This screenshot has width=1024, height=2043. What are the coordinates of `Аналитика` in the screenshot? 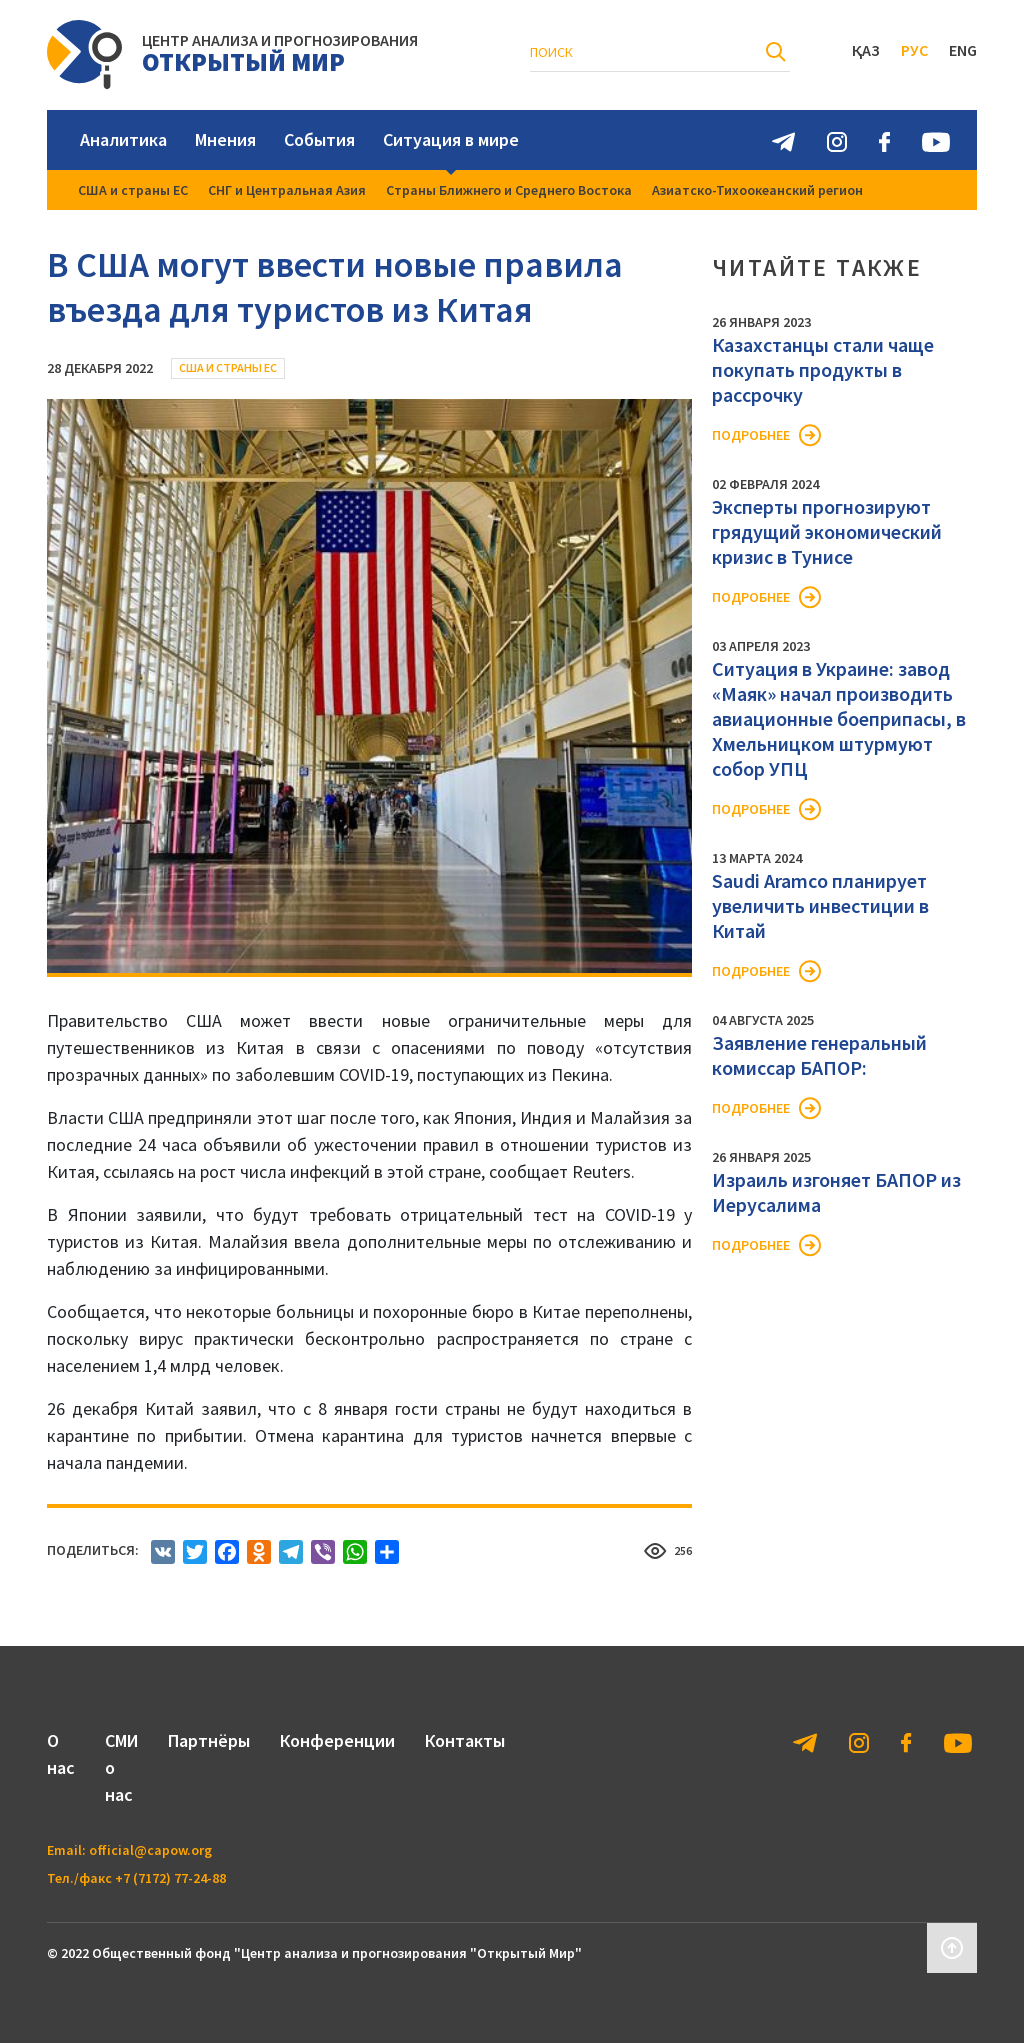 It's located at (123, 139).